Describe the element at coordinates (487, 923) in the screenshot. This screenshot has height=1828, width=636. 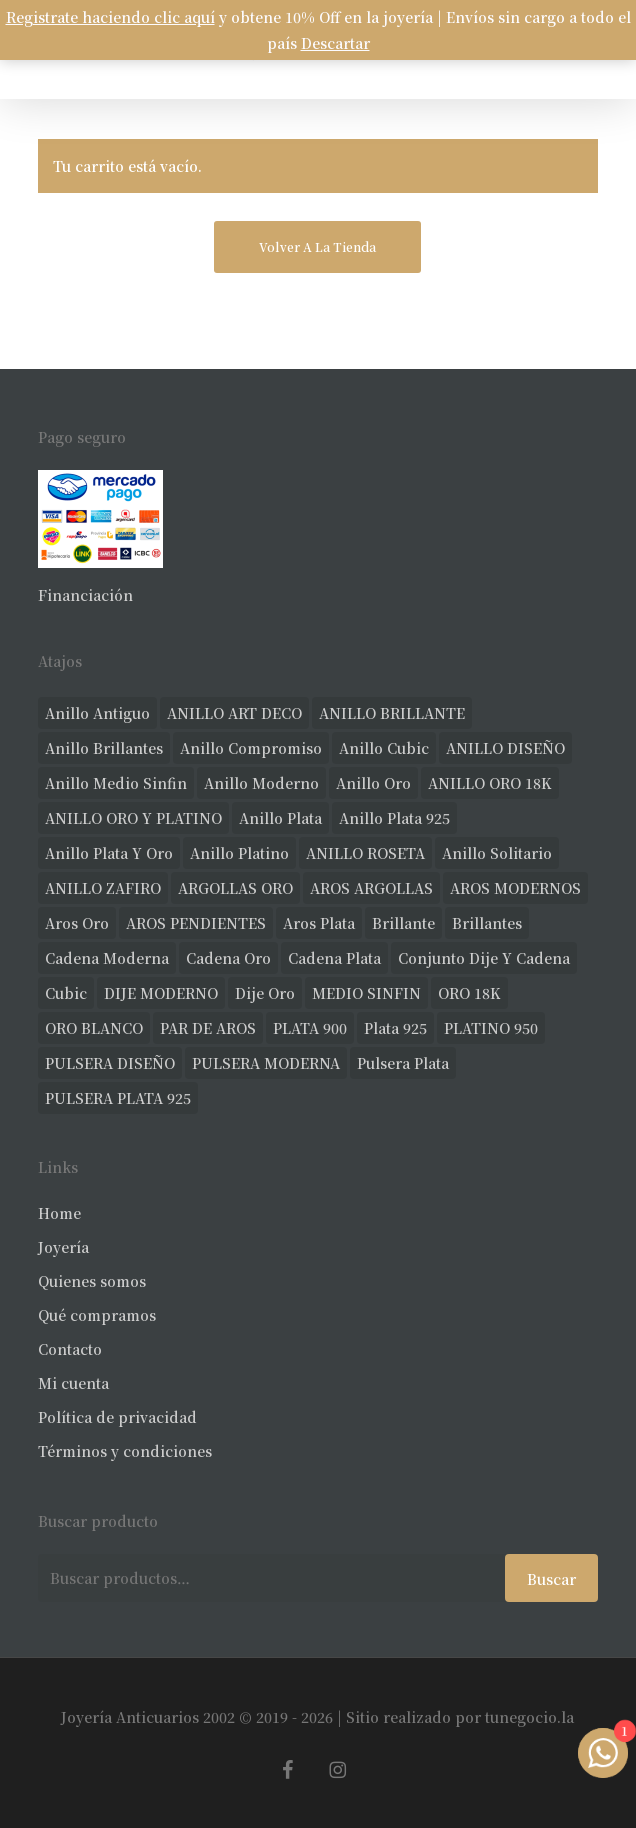
I see `brillantes [brillantes (85 productos)]` at that location.